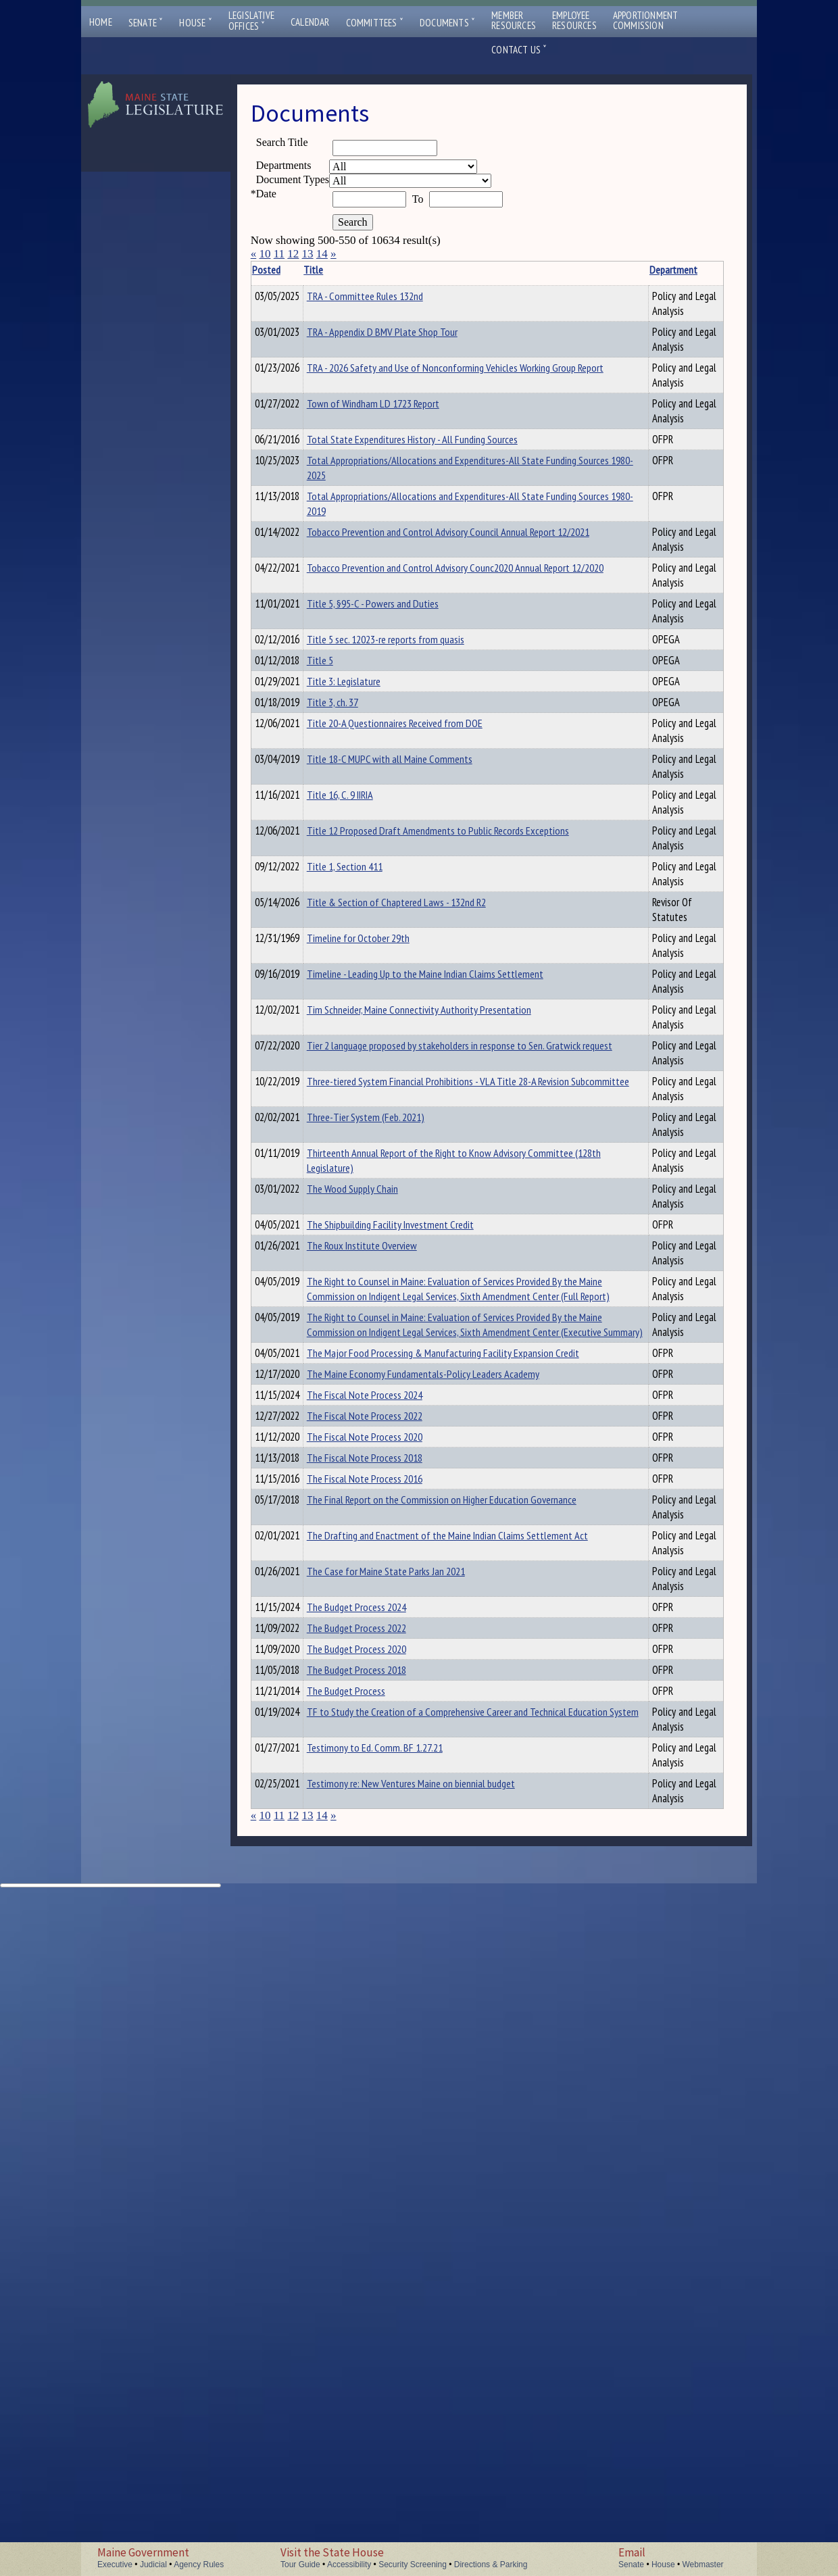  Describe the element at coordinates (367, 2267) in the screenshot. I see `The Budget Process` at that location.